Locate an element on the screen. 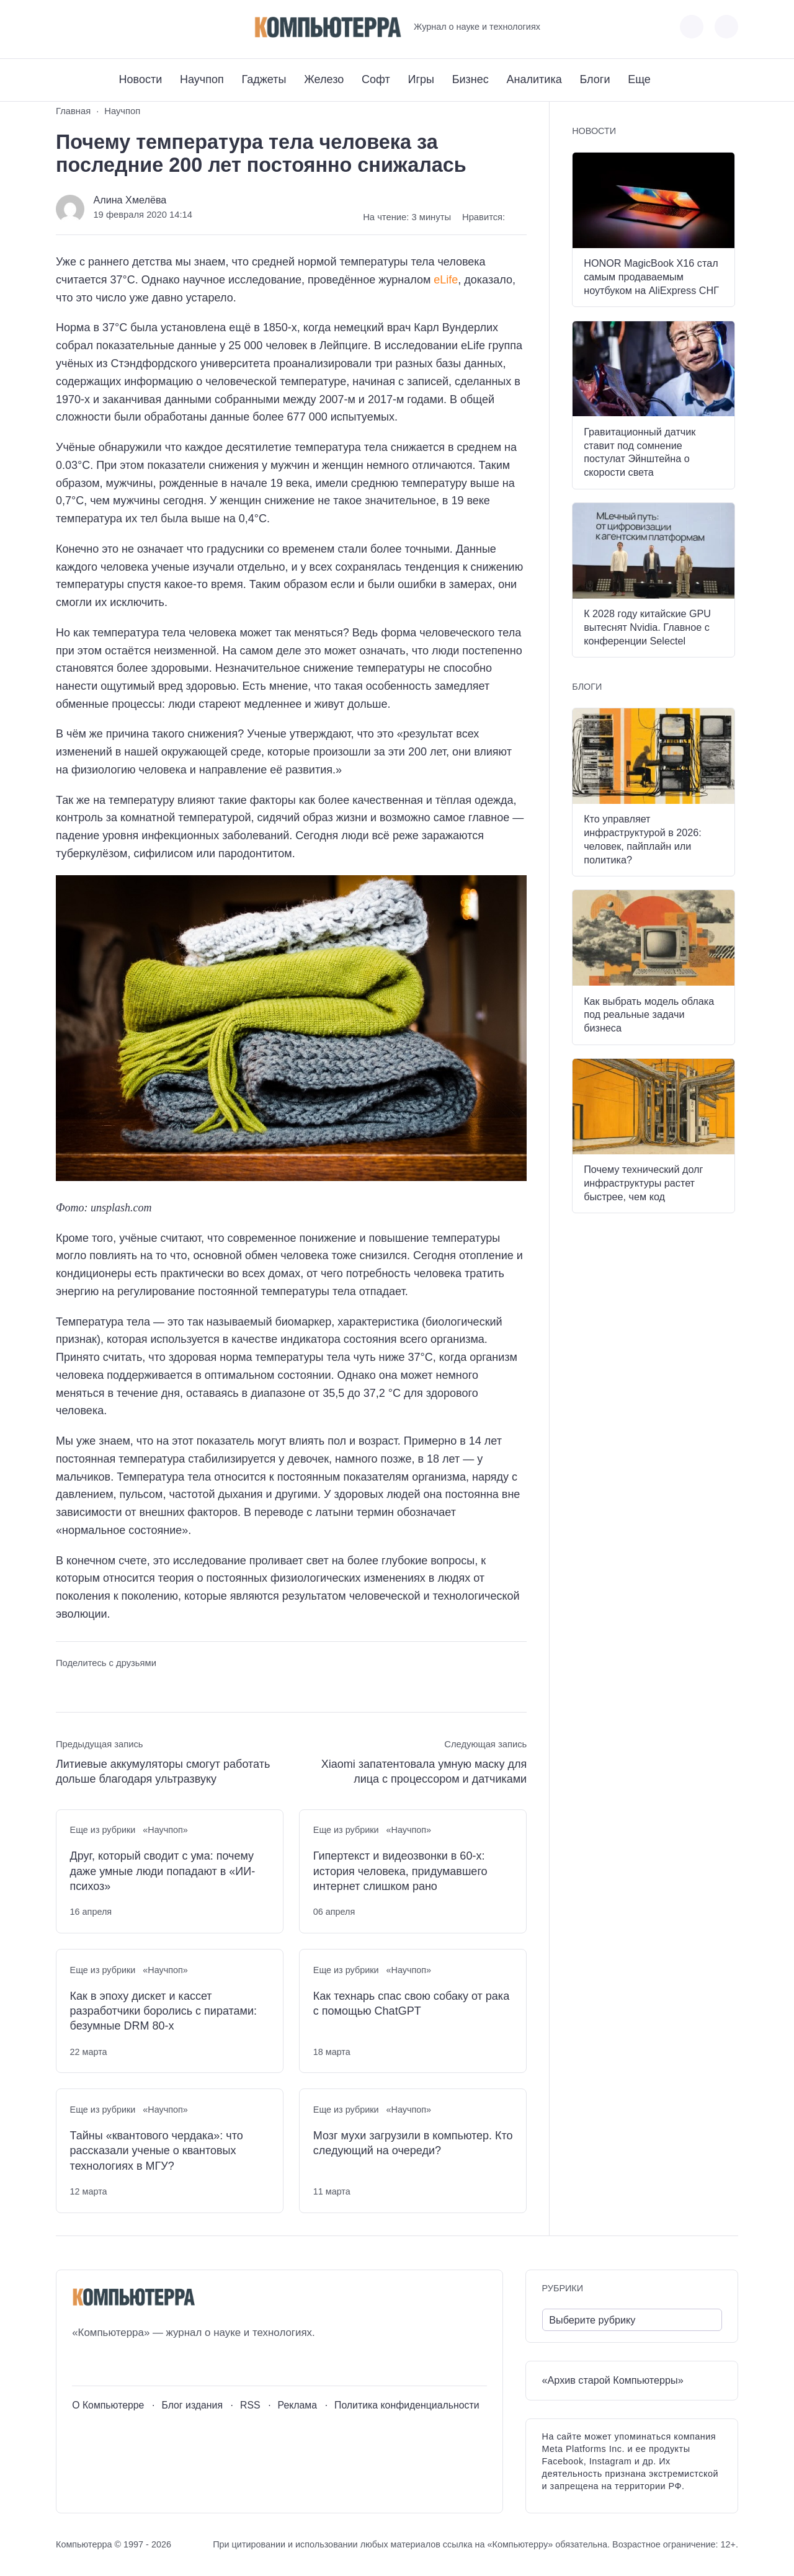  Мозг мухи загрузили в компьютер. Кто следующий на очереди? is located at coordinates (413, 2143).